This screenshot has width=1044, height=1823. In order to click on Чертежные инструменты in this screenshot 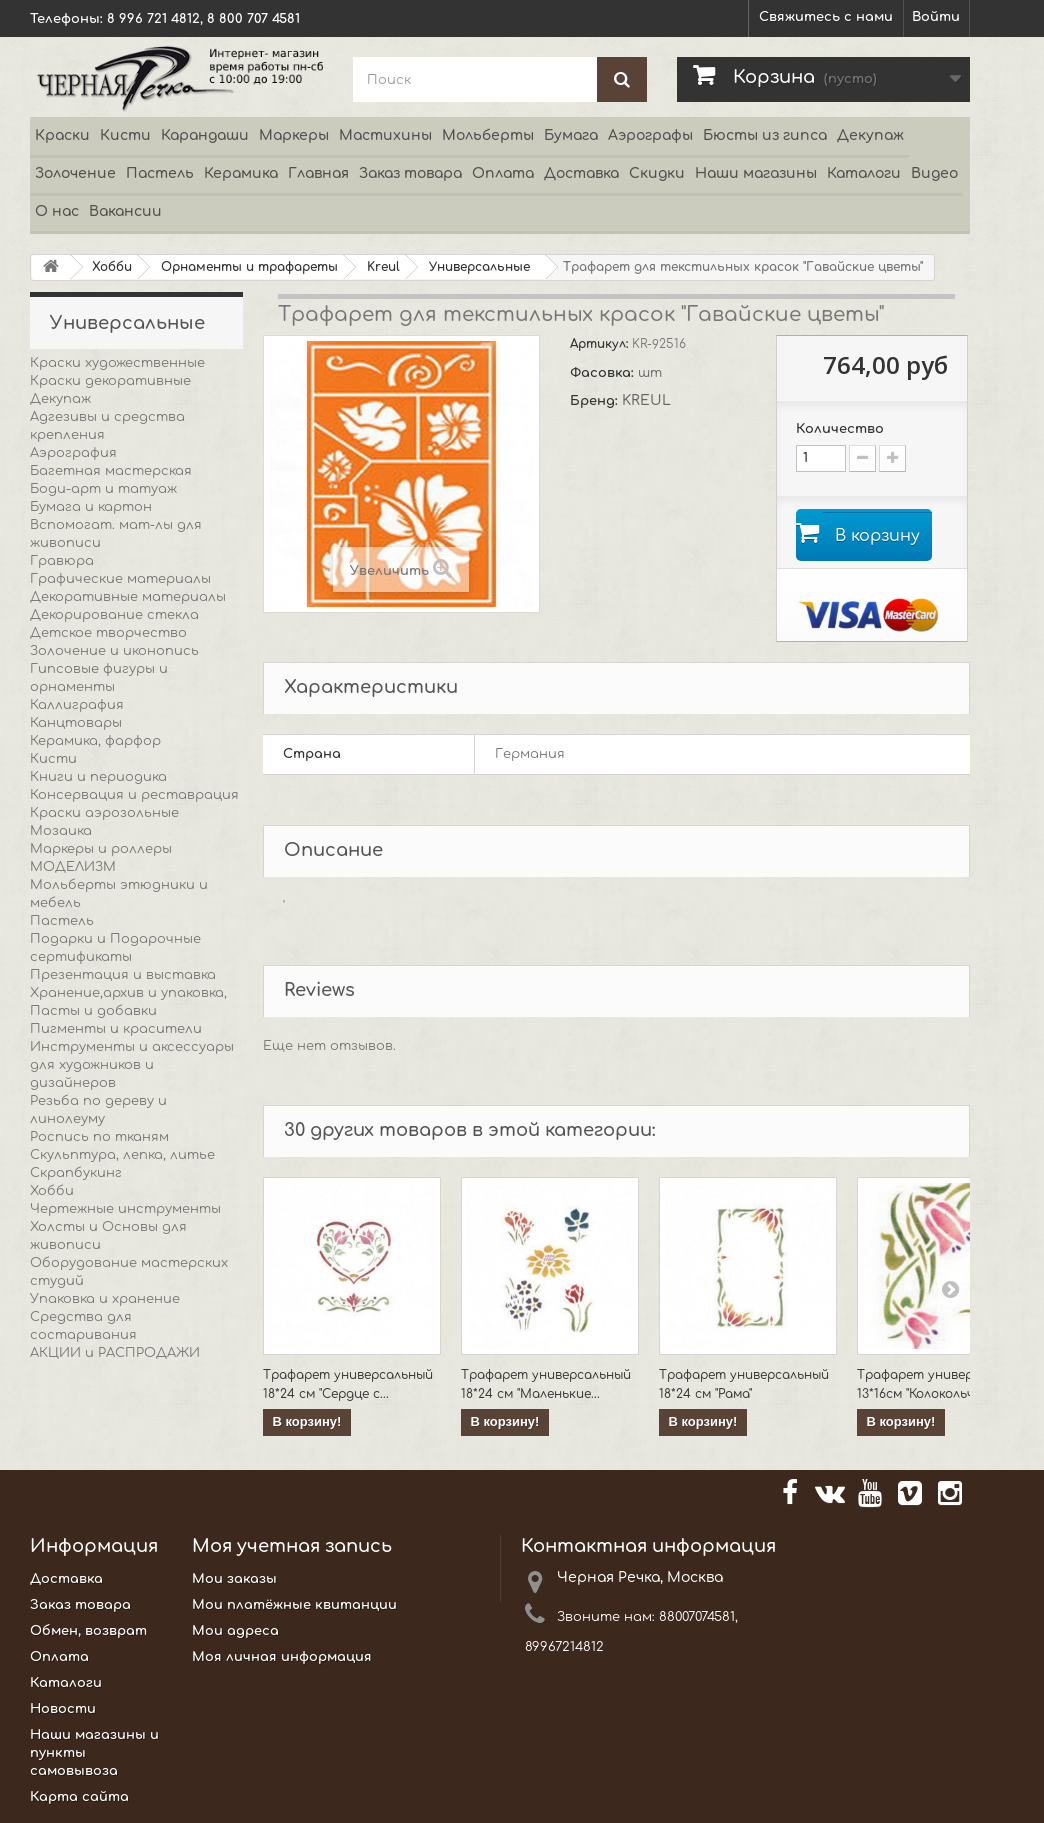, I will do `click(125, 1209)`.